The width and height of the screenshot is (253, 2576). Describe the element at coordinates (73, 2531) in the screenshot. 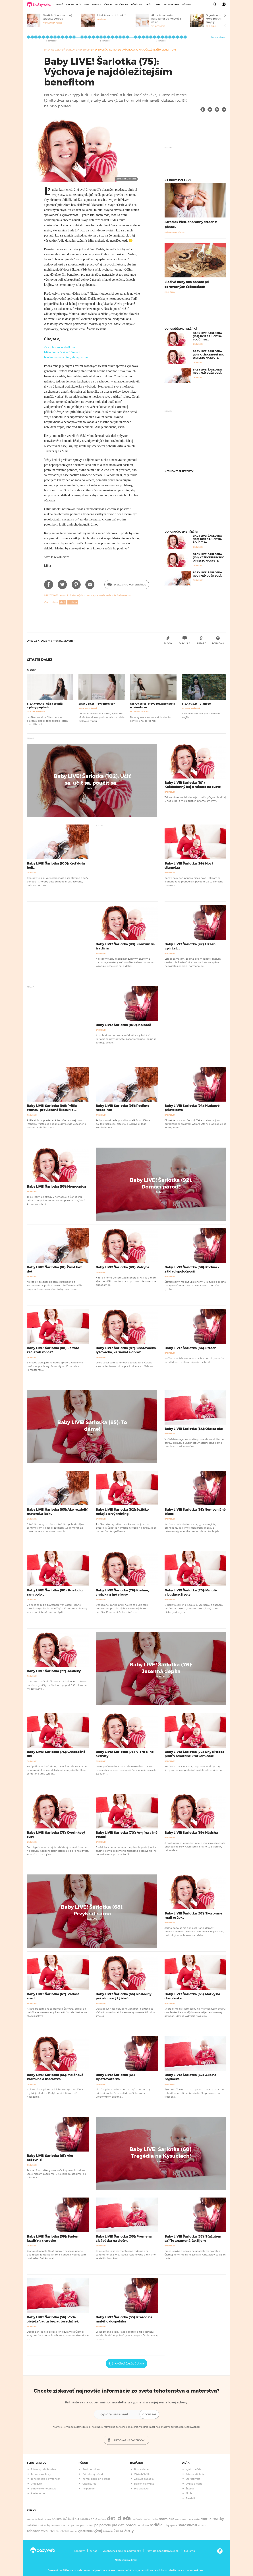

I see `teplota [teplota (125 položiek)]` at that location.